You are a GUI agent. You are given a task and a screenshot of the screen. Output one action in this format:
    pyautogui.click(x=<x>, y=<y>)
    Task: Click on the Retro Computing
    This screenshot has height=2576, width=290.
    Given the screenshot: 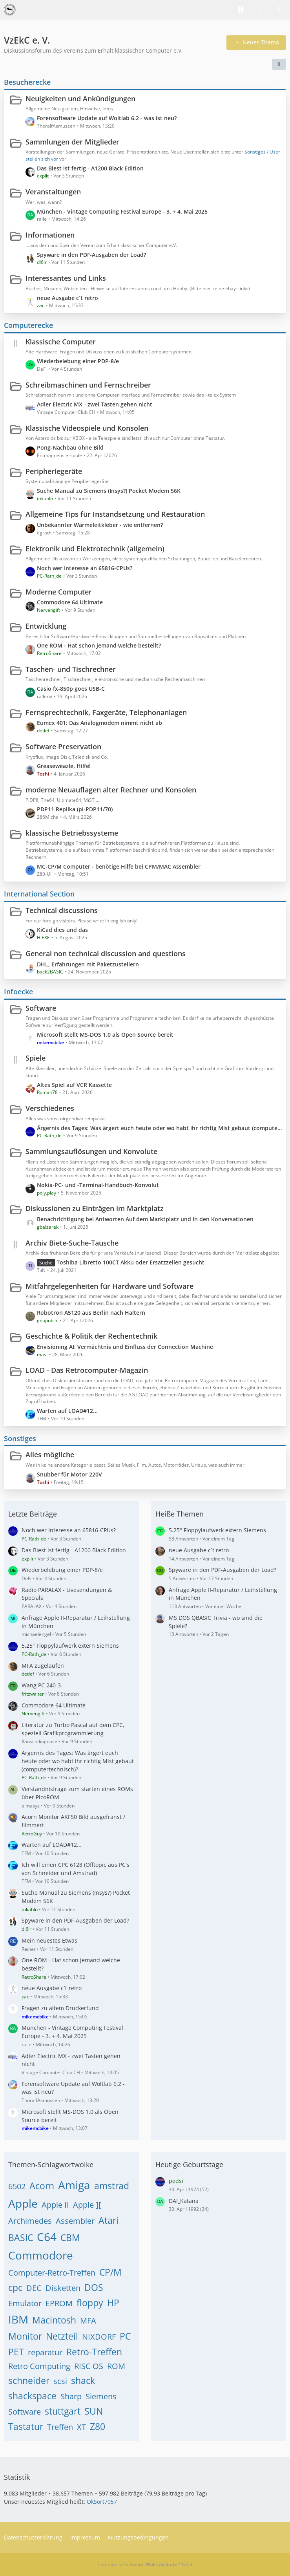 What is the action you would take?
    pyautogui.click(x=39, y=2366)
    